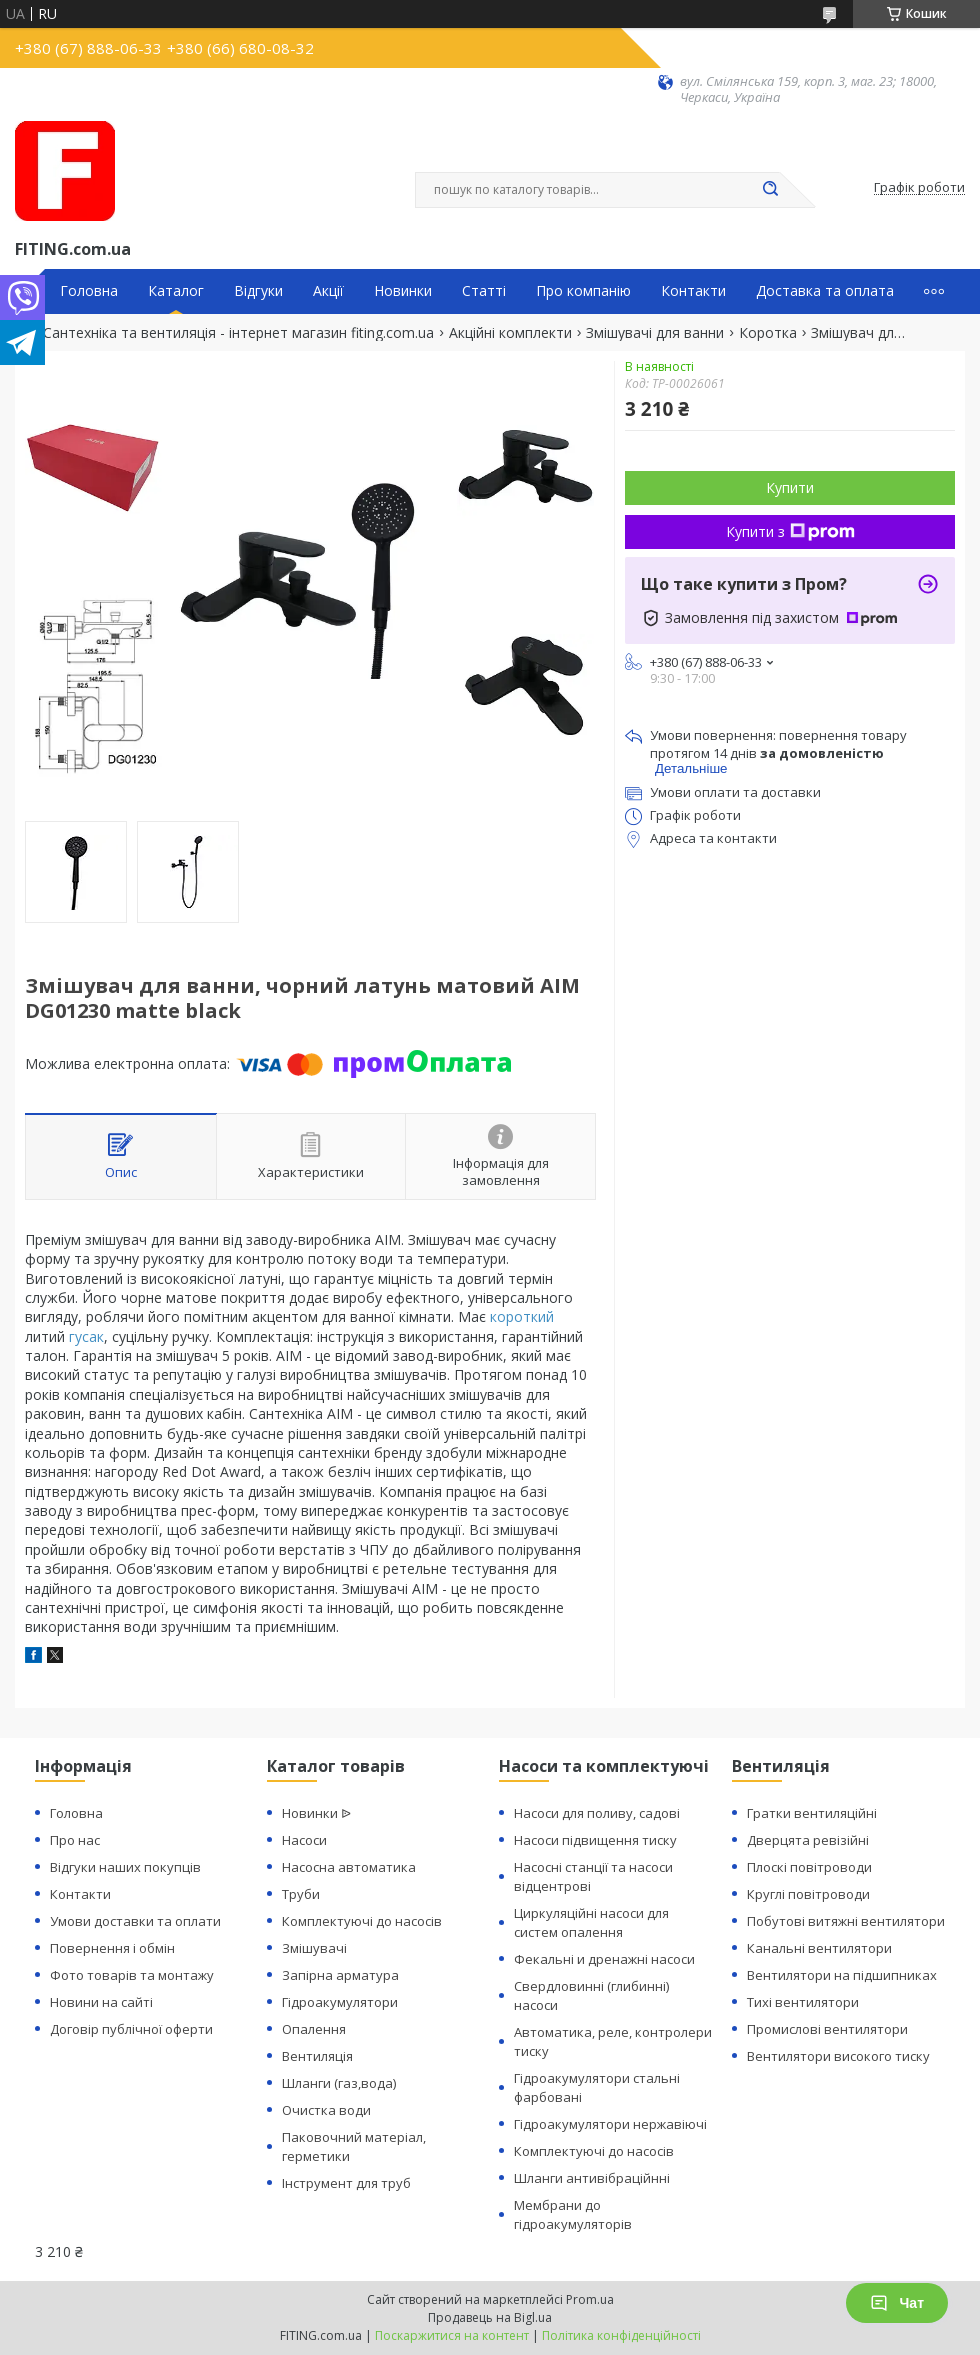 The height and width of the screenshot is (2355, 980). Describe the element at coordinates (610, 2124) in the screenshot. I see `Гідроакумулятори нержавіючі` at that location.